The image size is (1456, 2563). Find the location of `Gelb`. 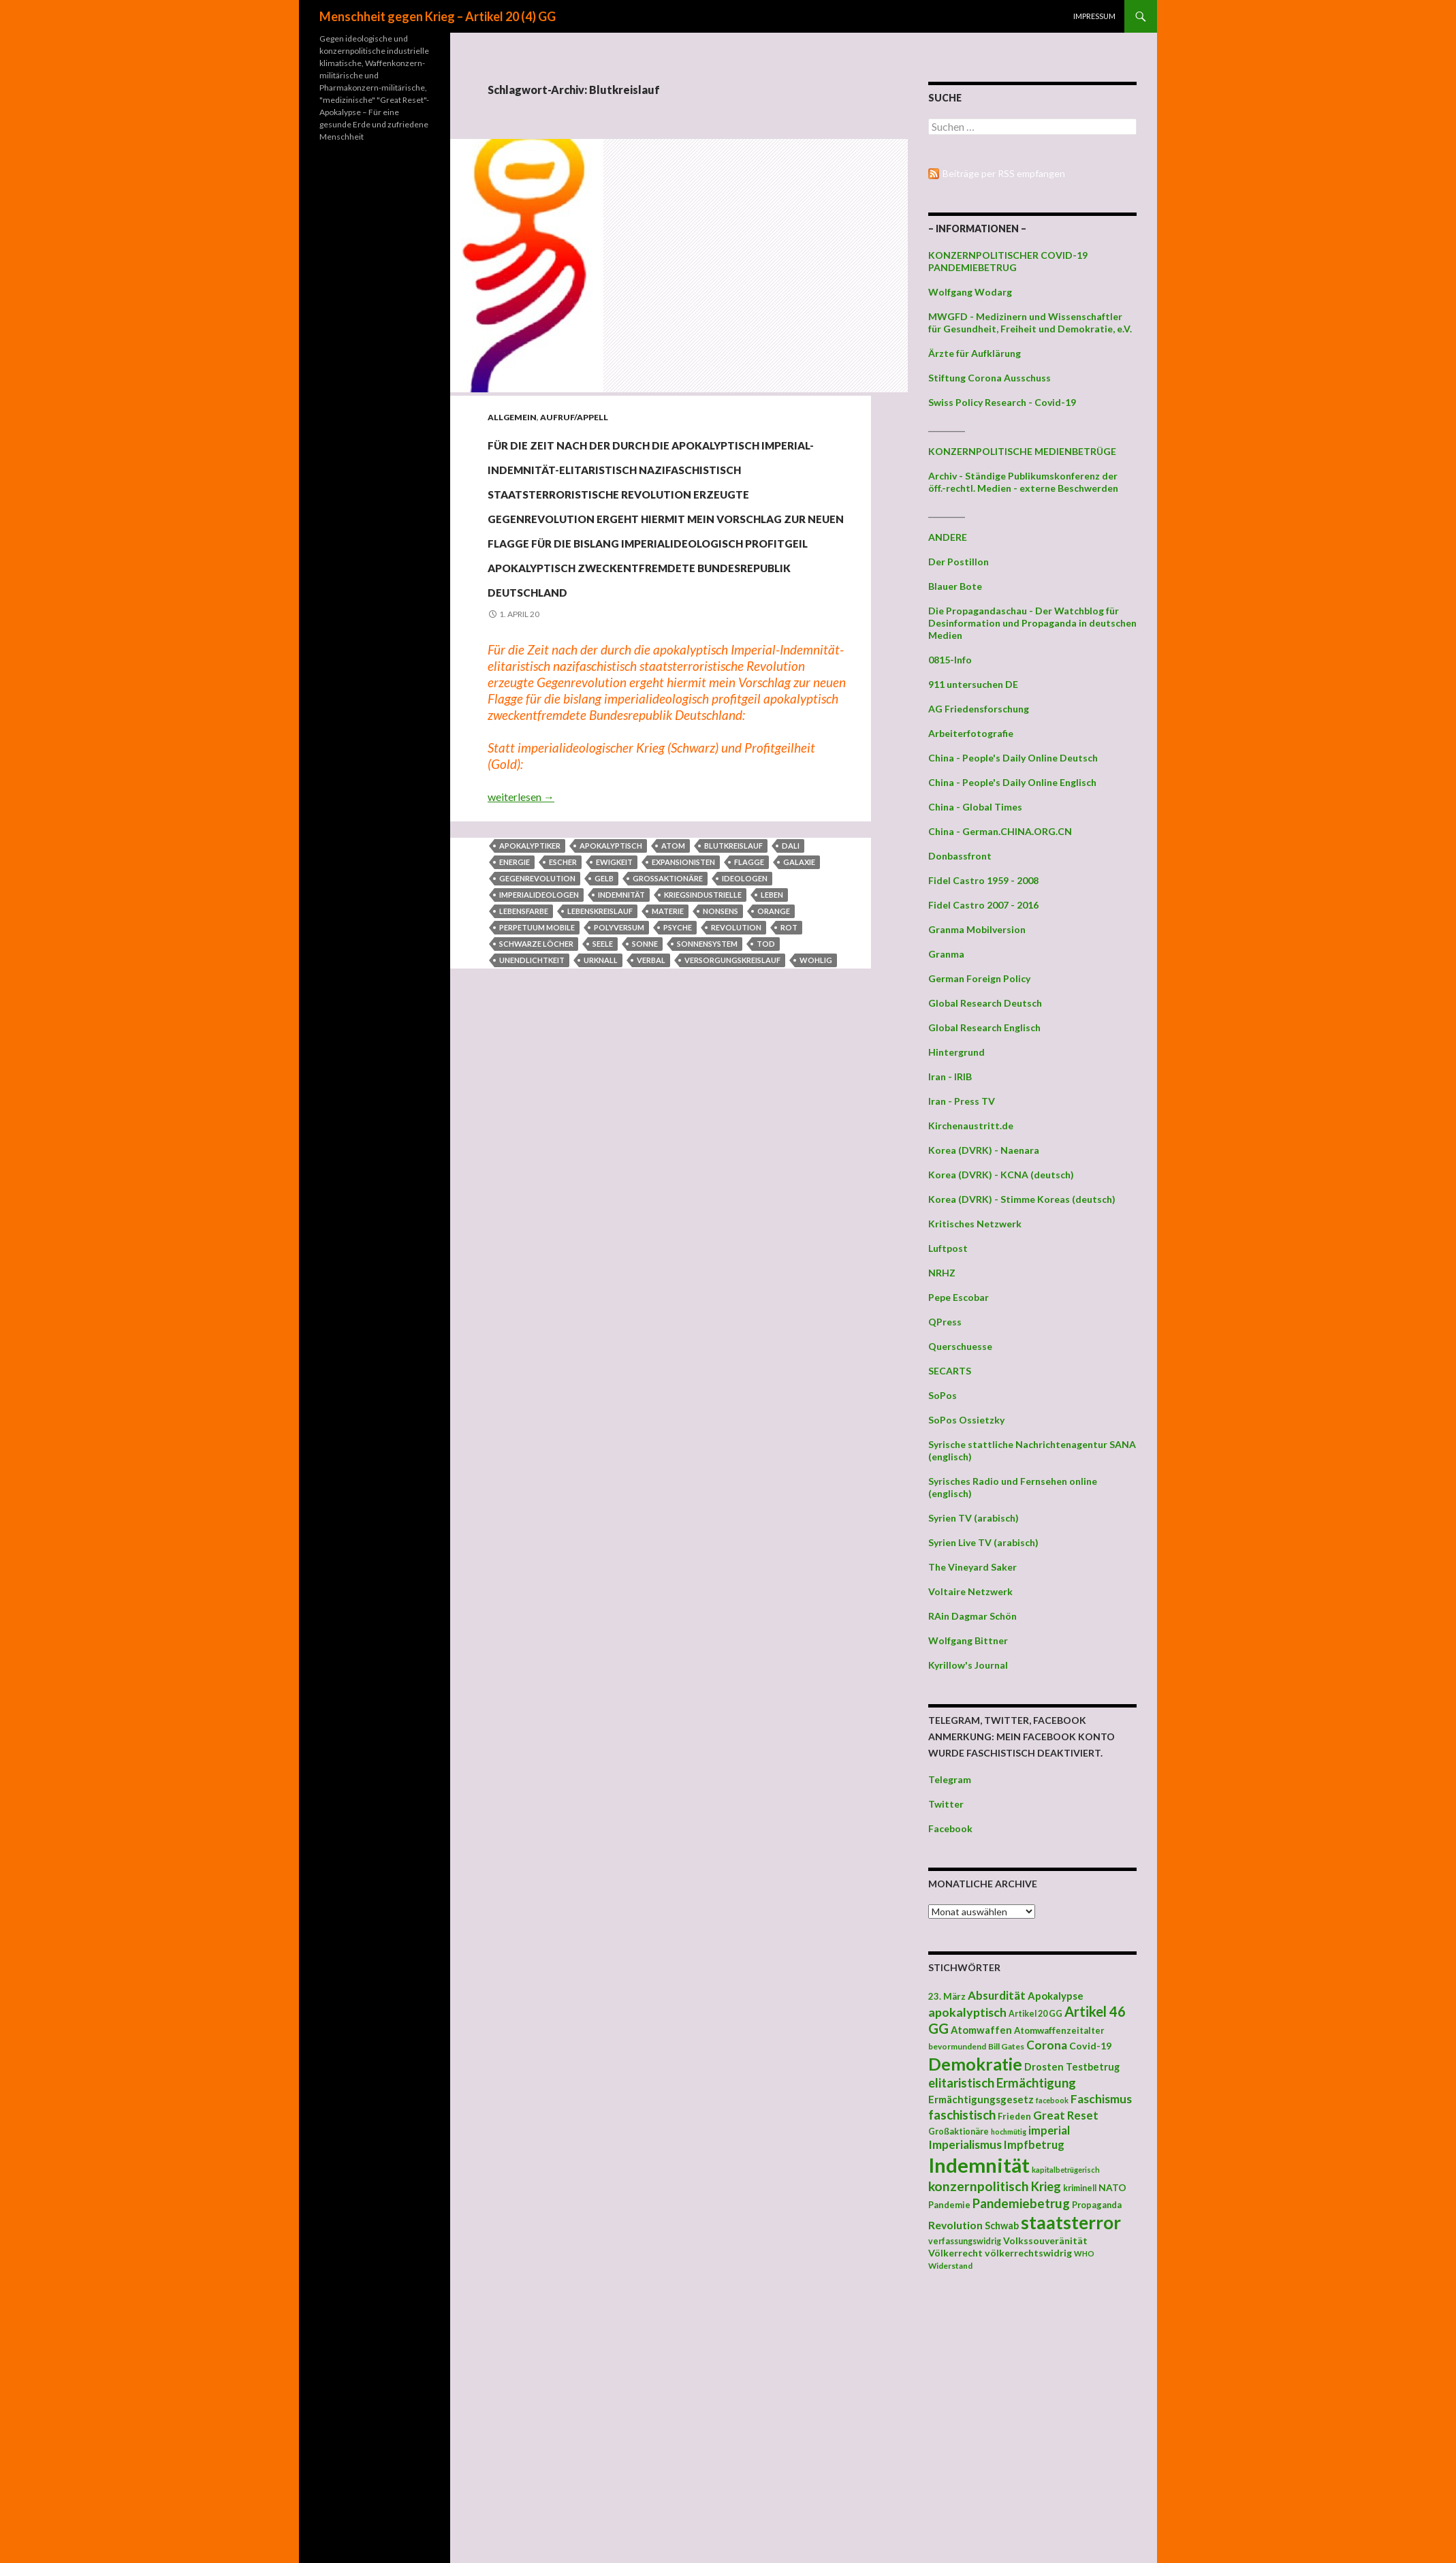

Gelb is located at coordinates (604, 1025).